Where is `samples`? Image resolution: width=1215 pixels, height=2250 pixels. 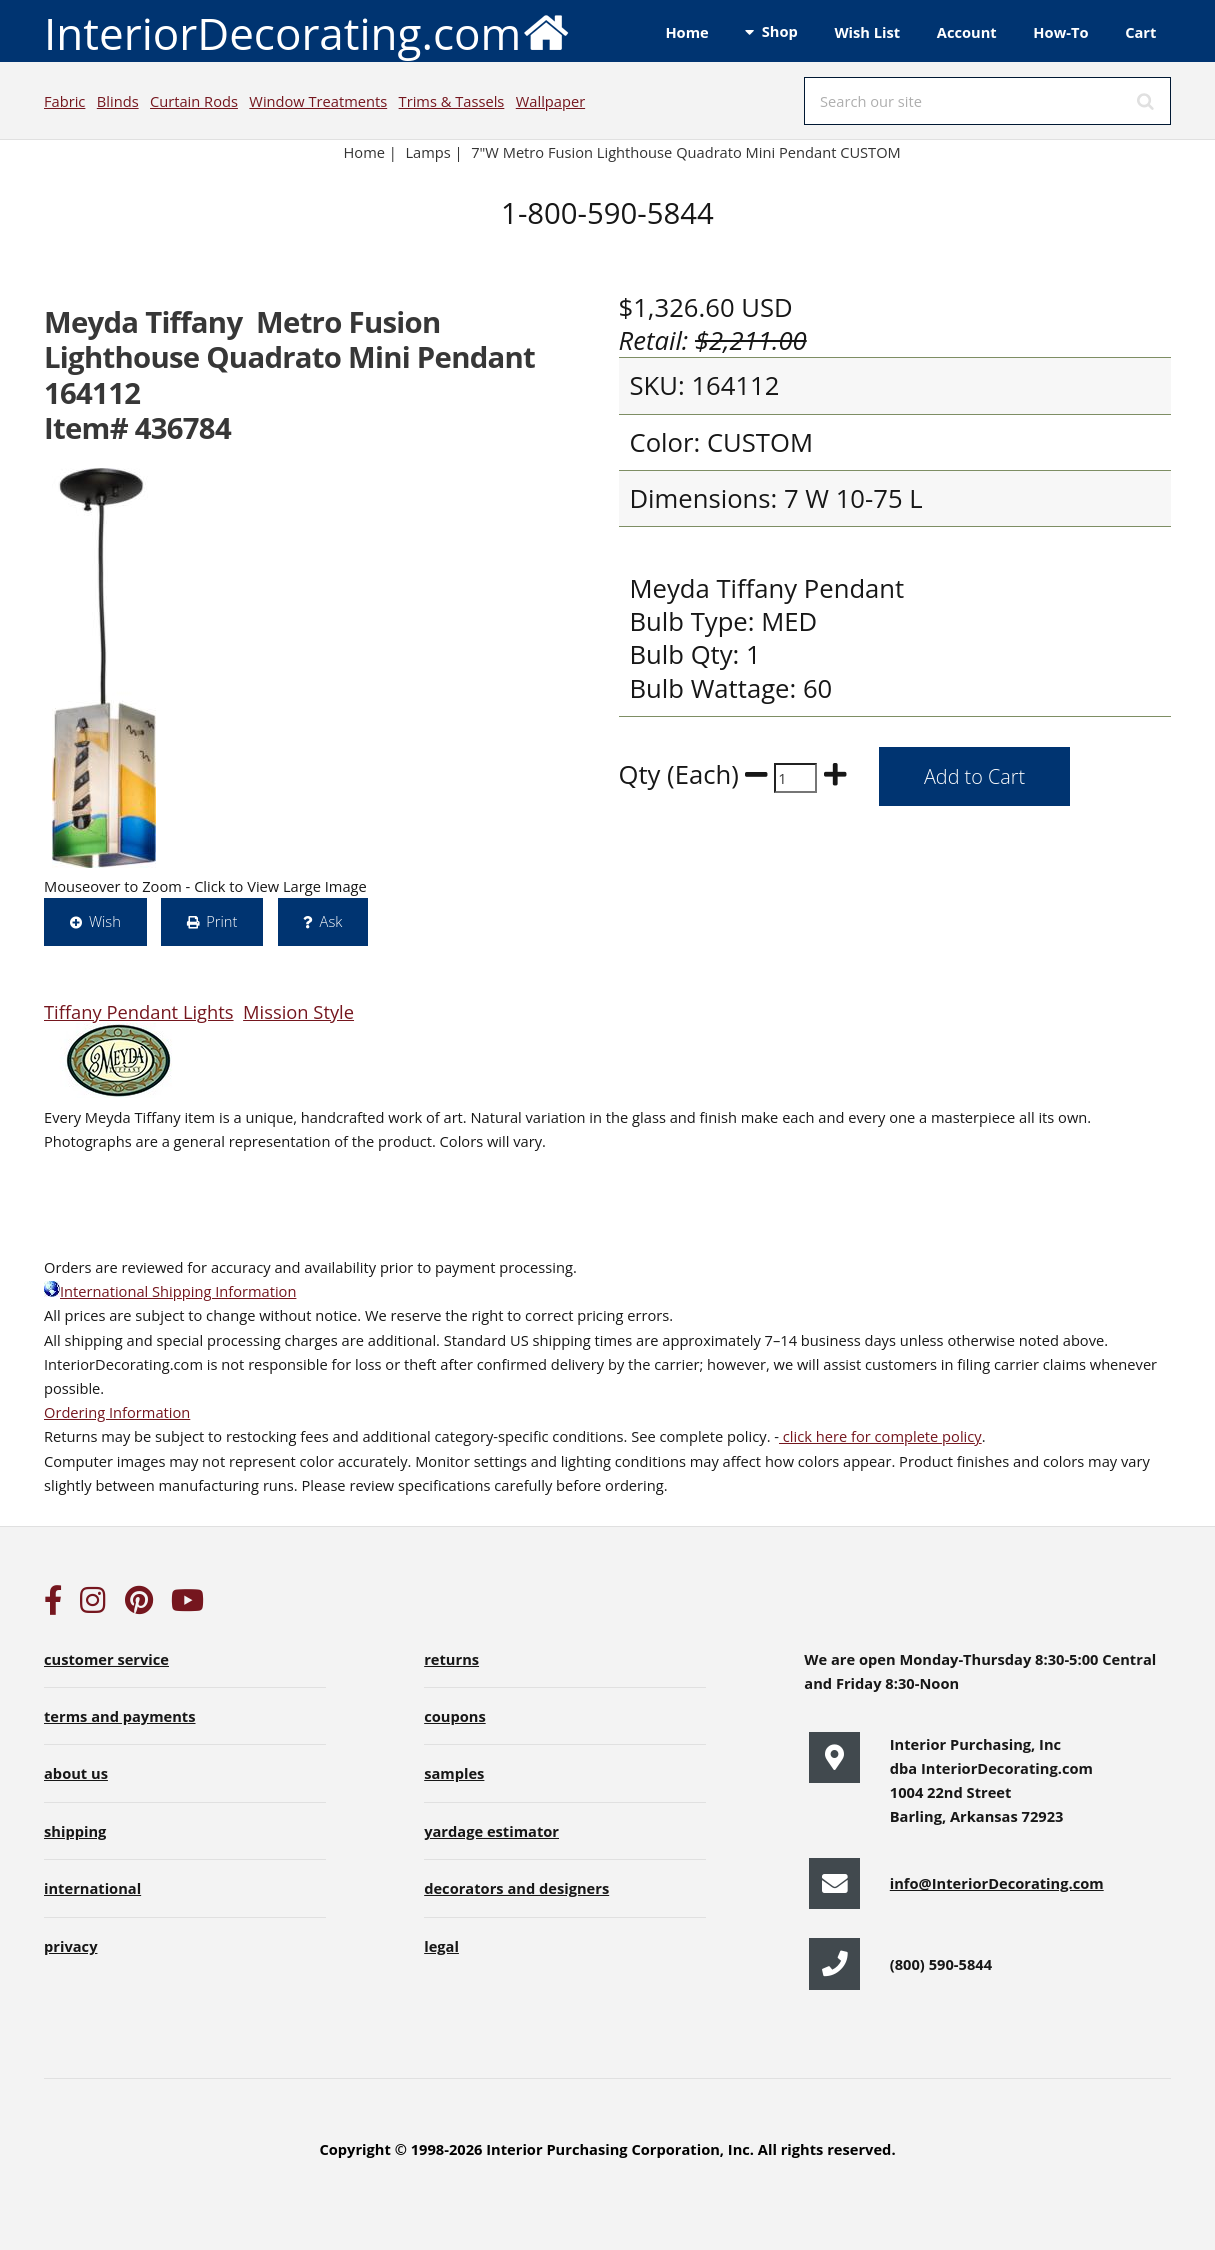
samples is located at coordinates (454, 1773).